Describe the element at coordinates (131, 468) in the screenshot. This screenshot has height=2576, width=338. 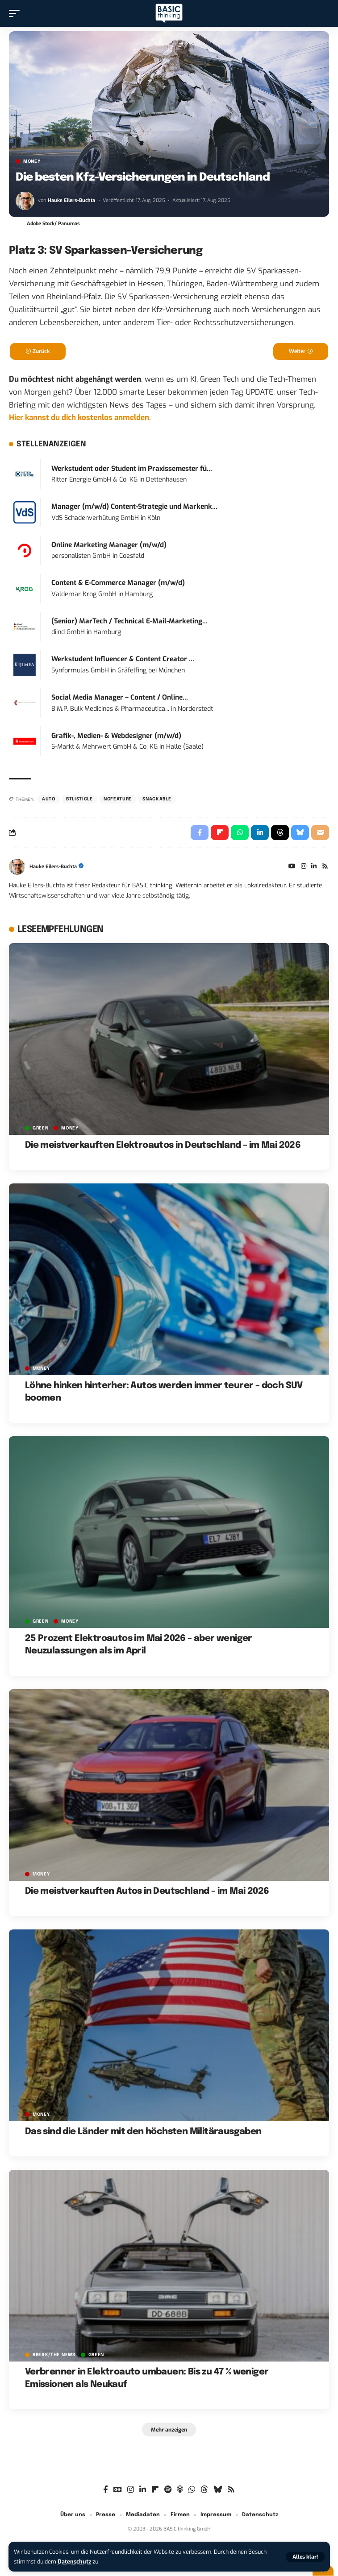
I see `Werkstudent oder Student im Praxissemester fü...` at that location.